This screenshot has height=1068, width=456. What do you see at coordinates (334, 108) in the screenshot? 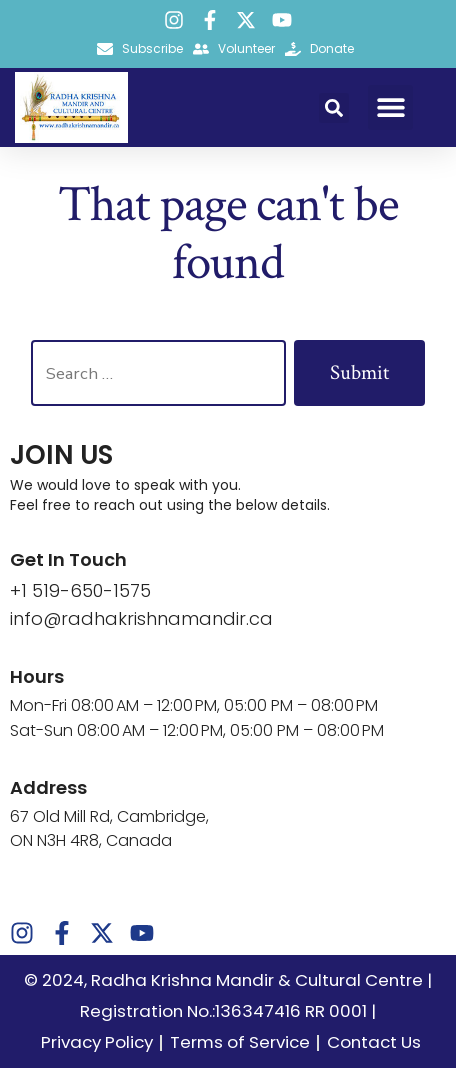
I see `[button]` at bounding box center [334, 108].